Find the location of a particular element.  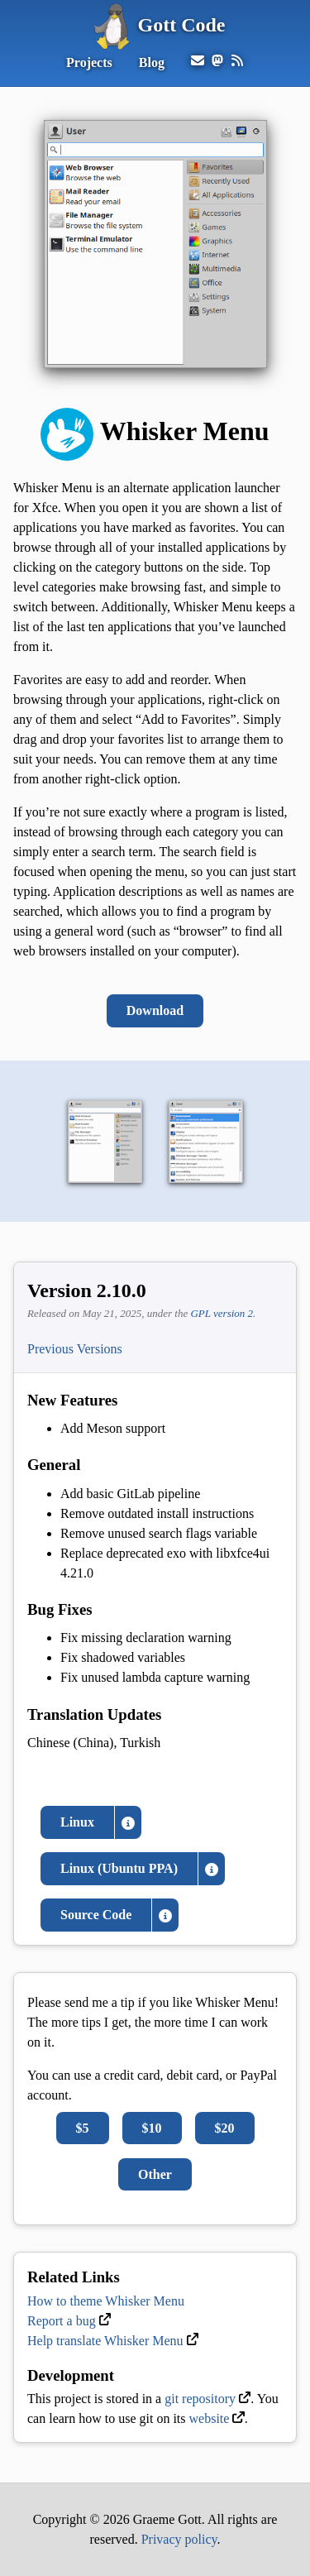

Gott Code is located at coordinates (155, 25).